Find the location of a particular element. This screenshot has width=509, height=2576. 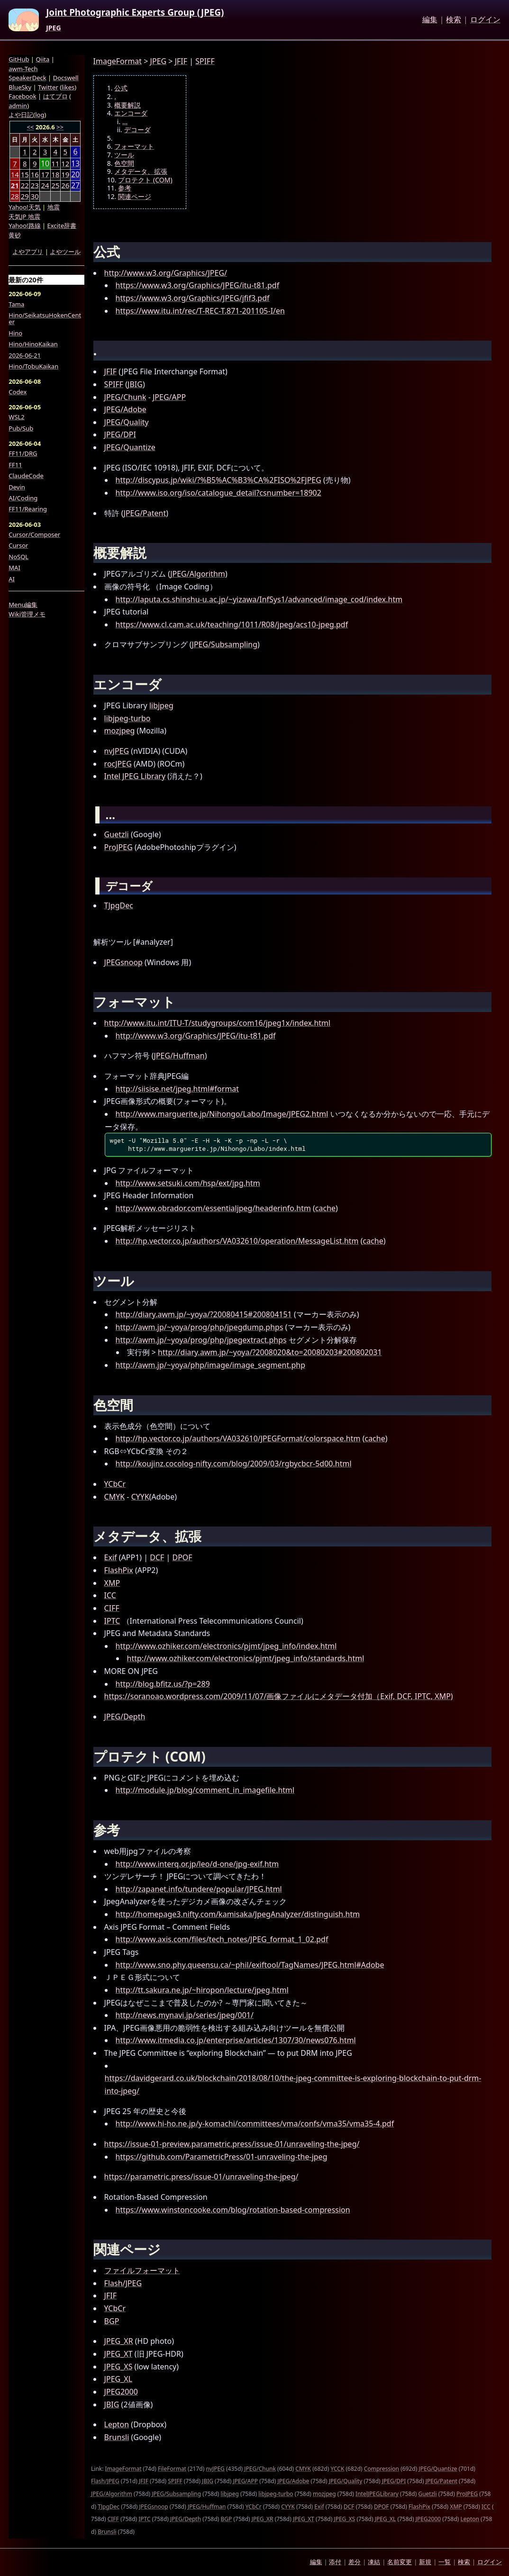

http://diary.awm.jp/~yoya/?2008020&to=20080203#200802031 is located at coordinates (270, 1352).